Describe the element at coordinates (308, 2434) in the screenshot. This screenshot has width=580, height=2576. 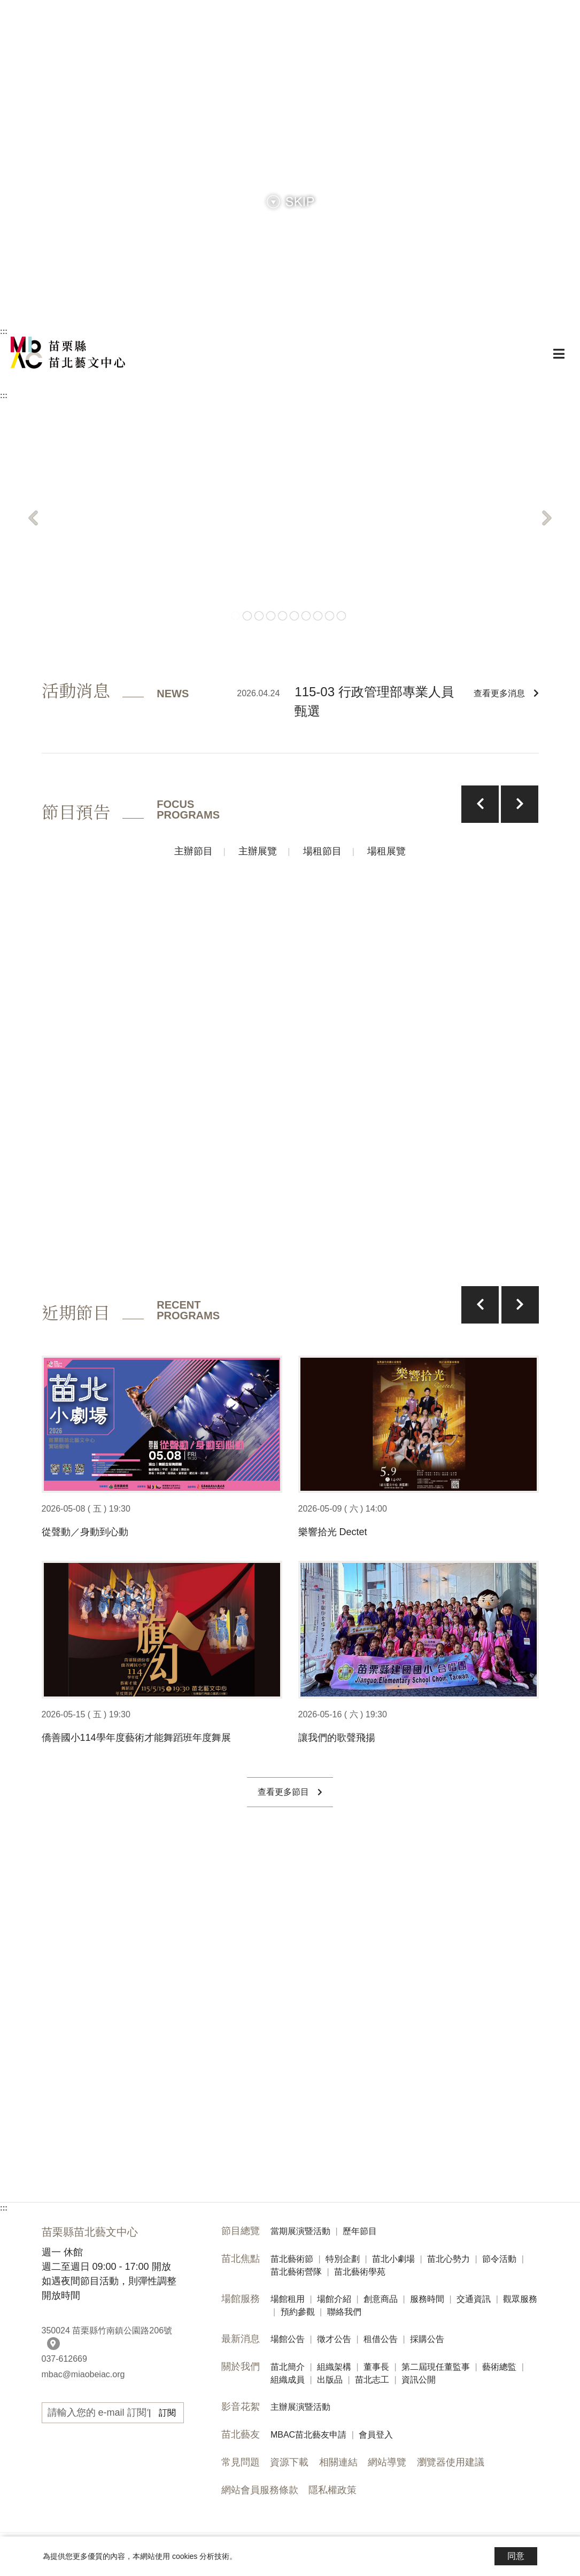
I see `MBAC苗北藝友申請` at that location.